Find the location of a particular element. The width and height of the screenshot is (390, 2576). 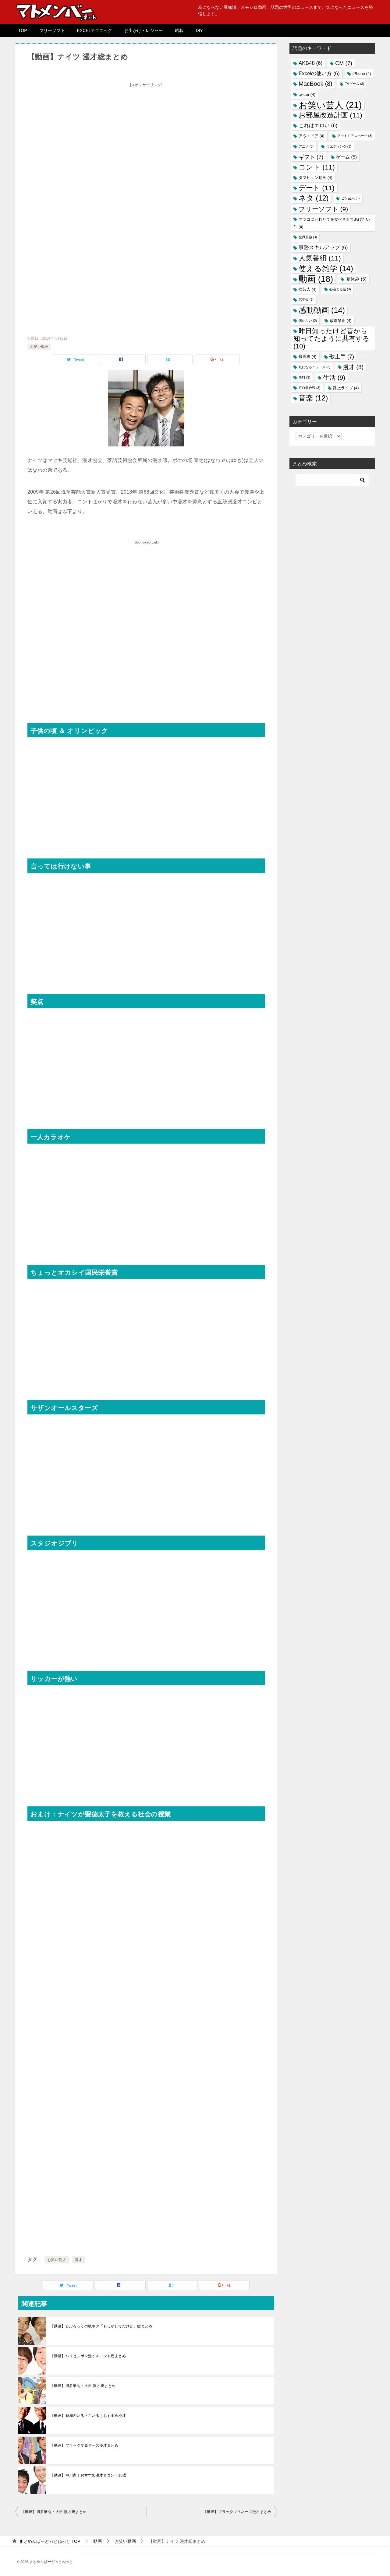

【動画】ハリセンボン漫才＆コント総まとめ is located at coordinates (88, 2356).